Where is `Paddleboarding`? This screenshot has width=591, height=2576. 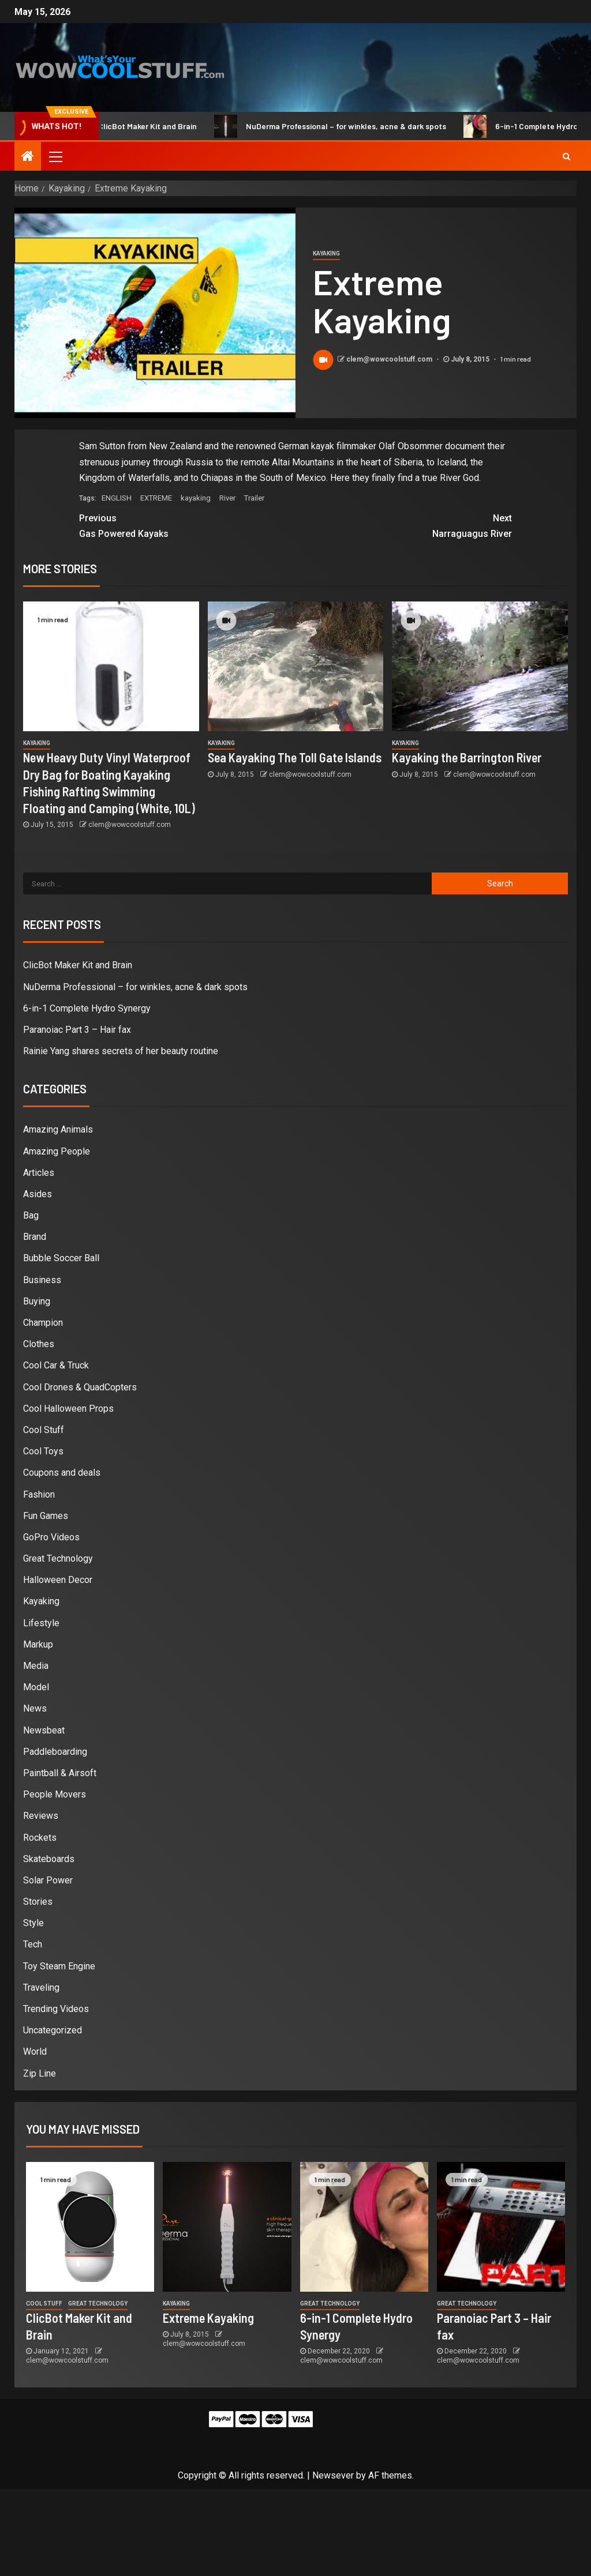
Paddleboarding is located at coordinates (55, 1751).